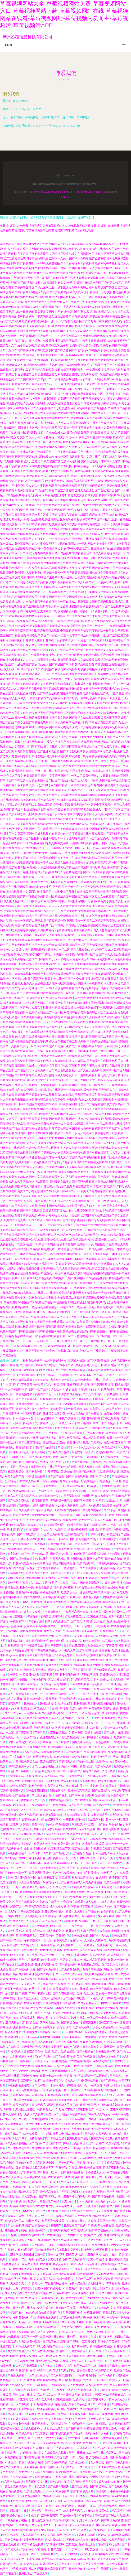 This screenshot has width=131, height=2576. What do you see at coordinates (13, 2124) in the screenshot?
I see `成年男女视频` at bounding box center [13, 2124].